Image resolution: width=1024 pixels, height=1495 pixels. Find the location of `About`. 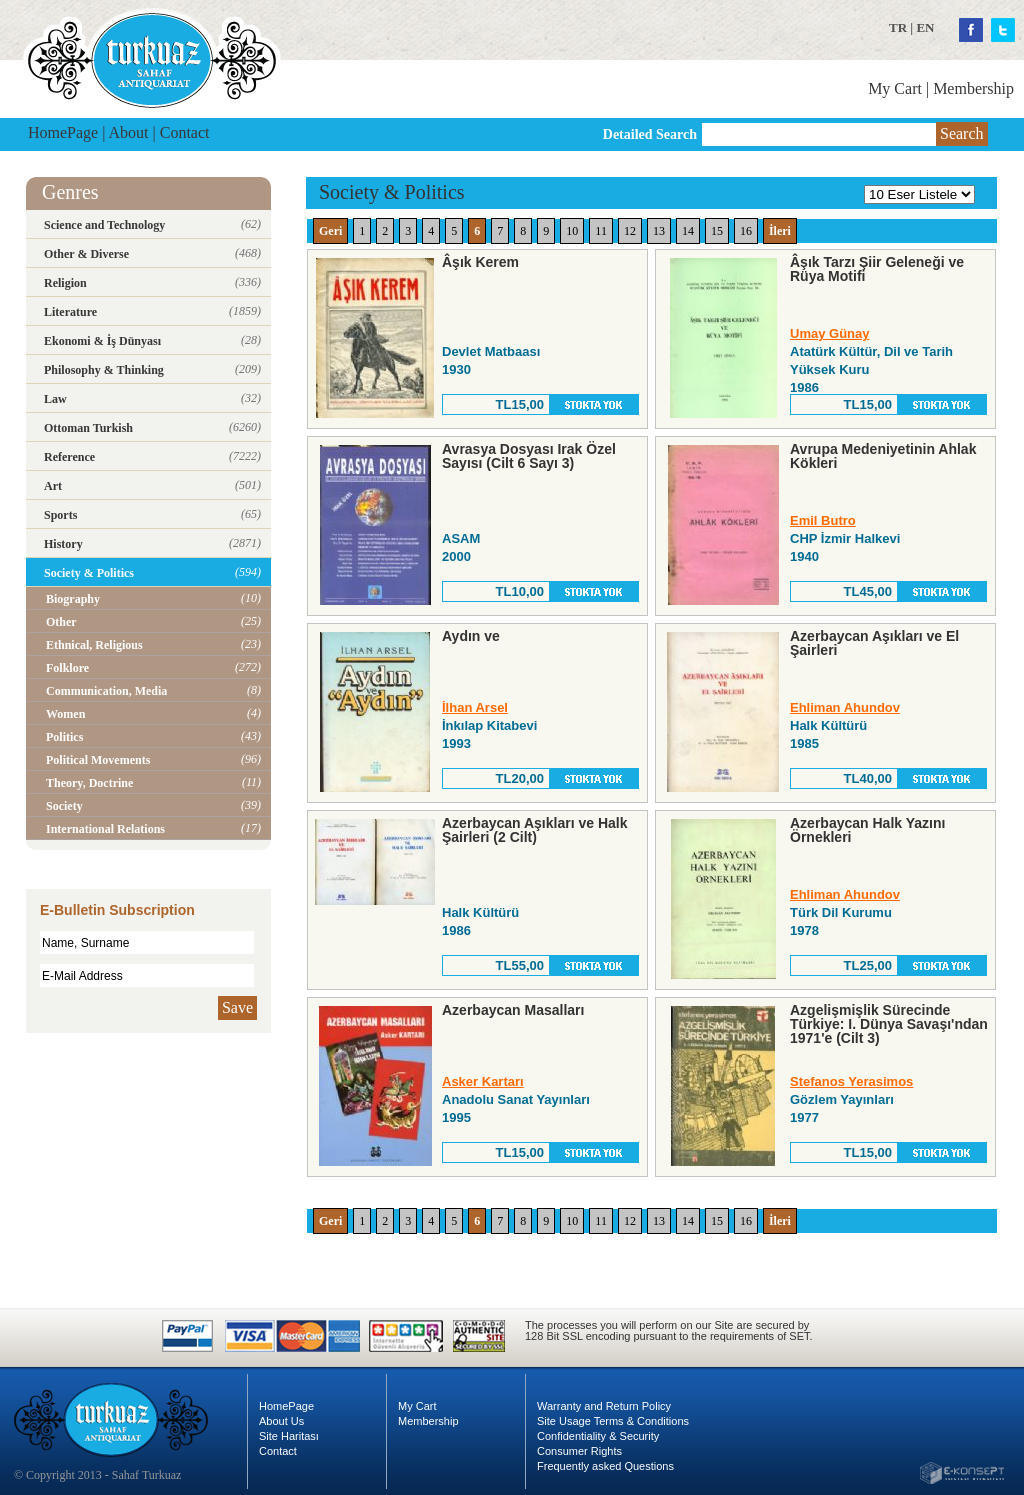

About is located at coordinates (129, 132).